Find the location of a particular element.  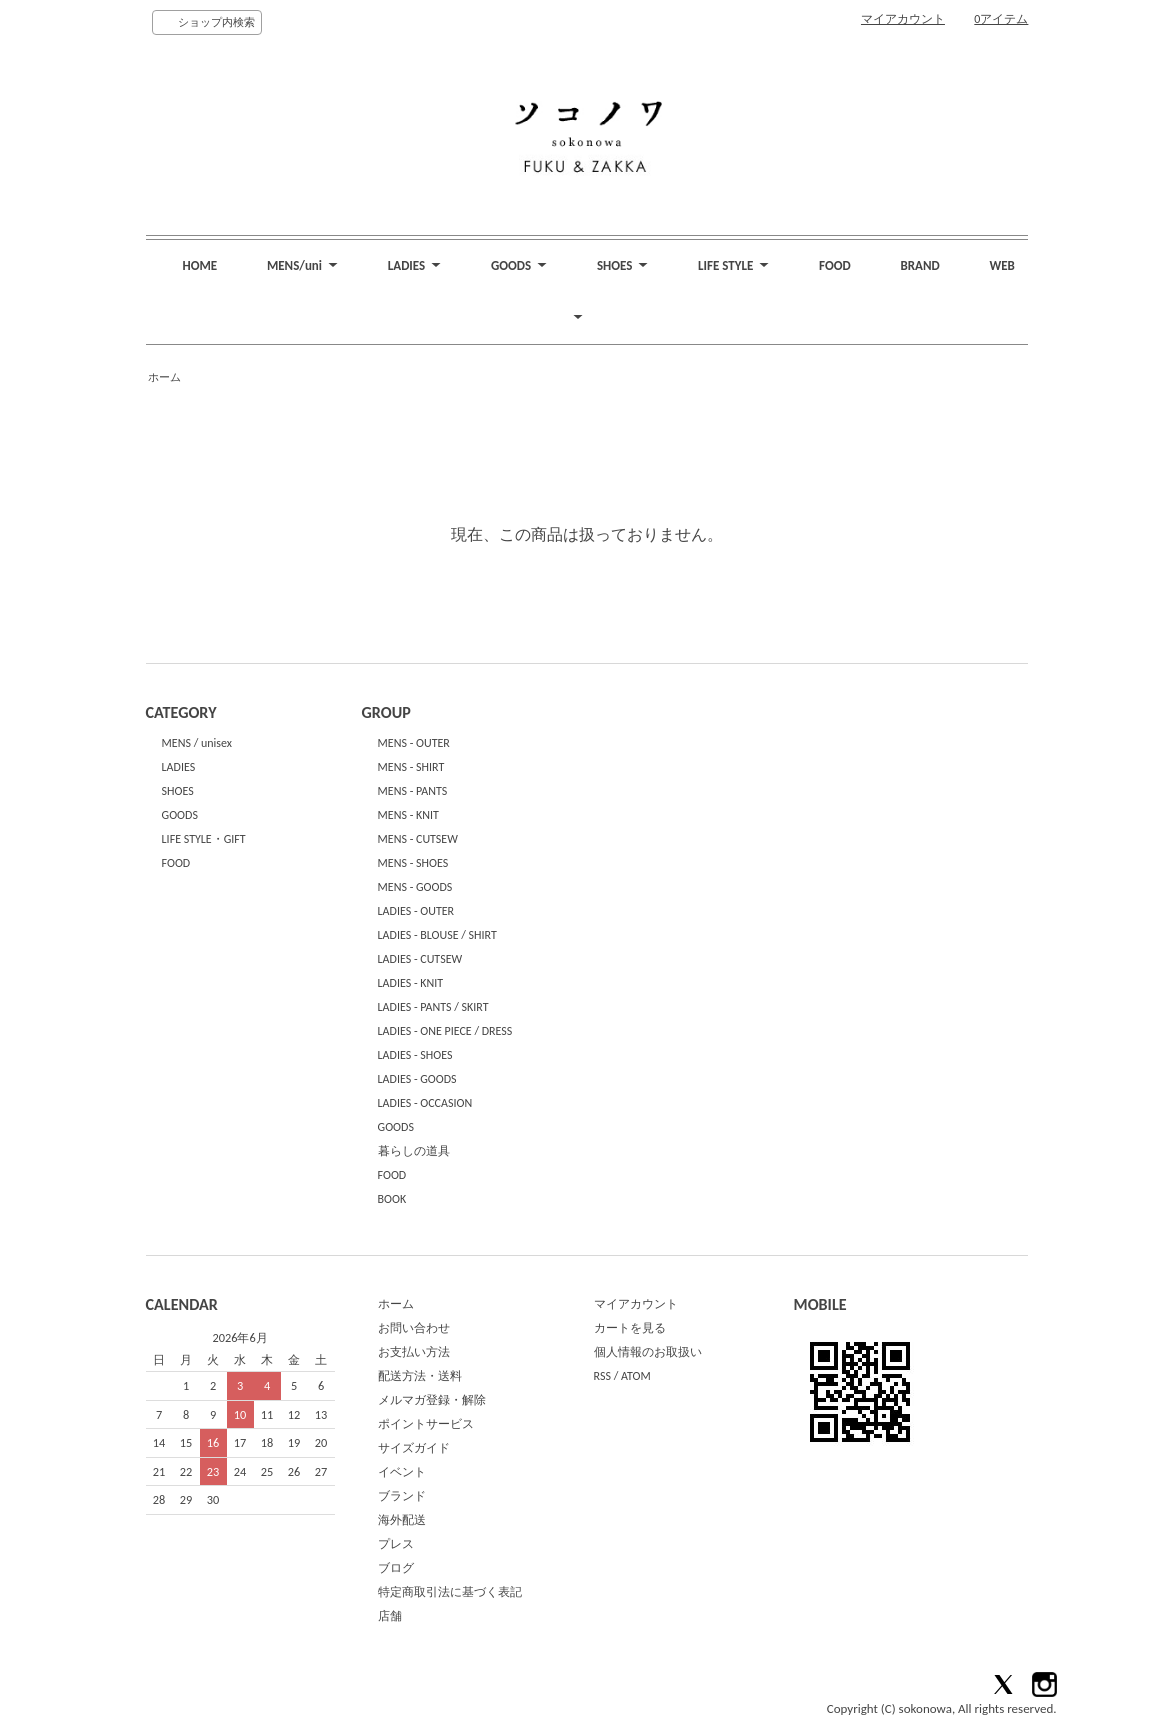

MENS - SHIRT is located at coordinates (411, 767).